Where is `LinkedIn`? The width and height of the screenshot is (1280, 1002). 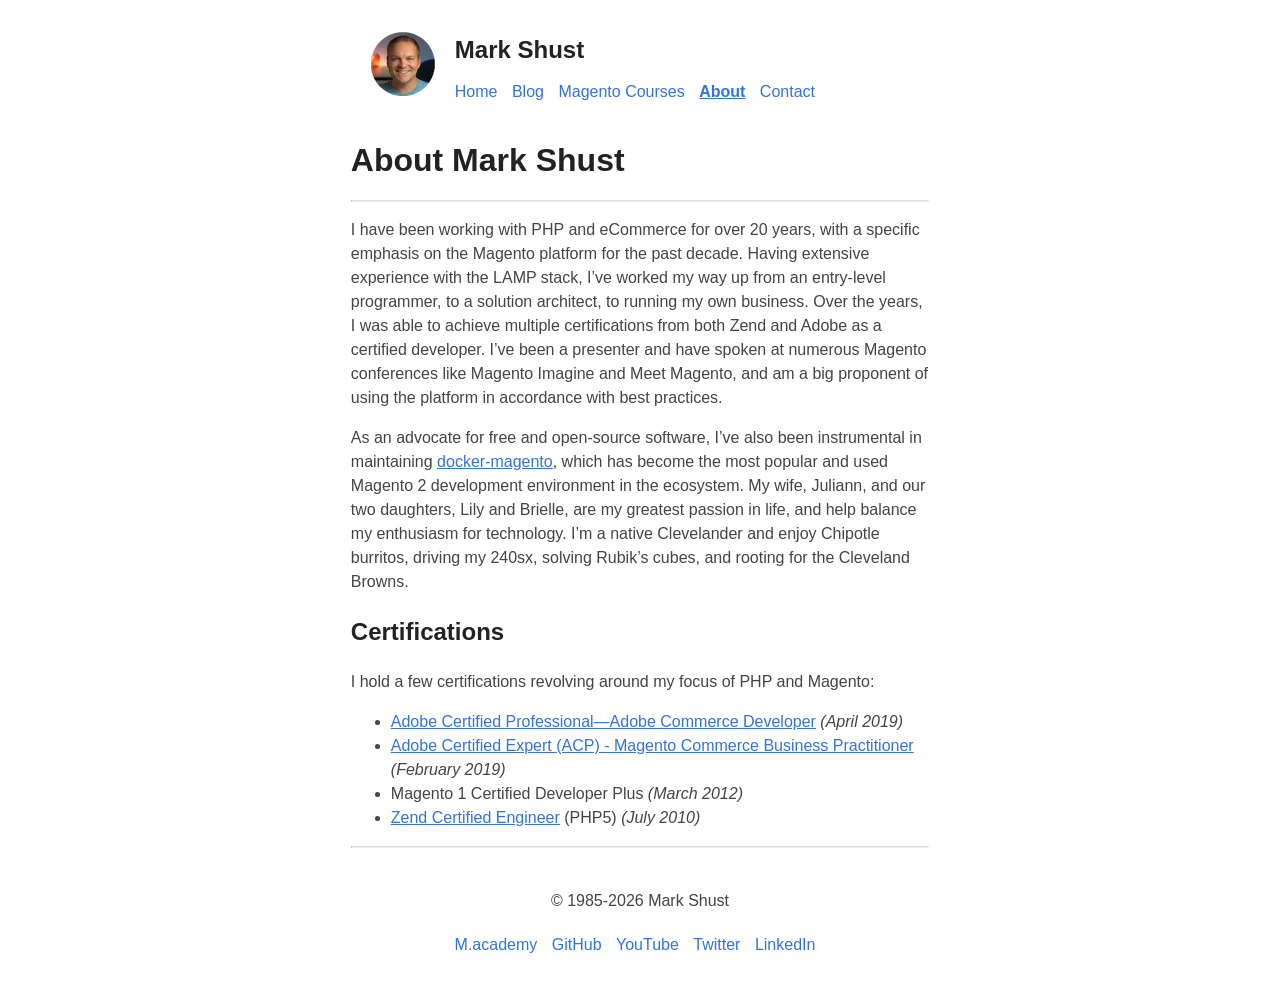 LinkedIn is located at coordinates (785, 944).